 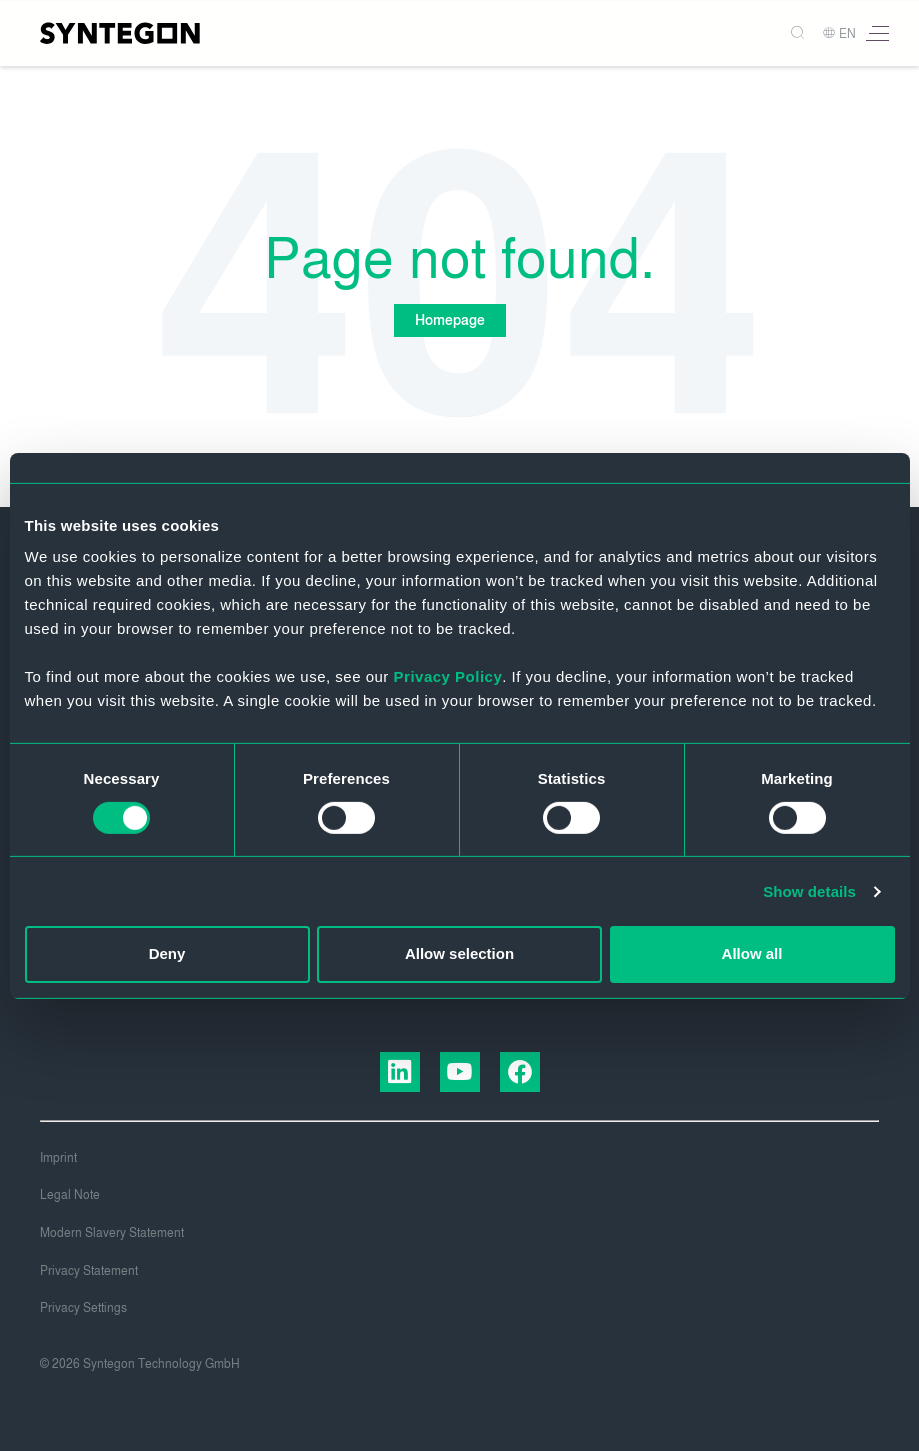 I want to click on Modern Slavery Statement, so click(x=112, y=1233).